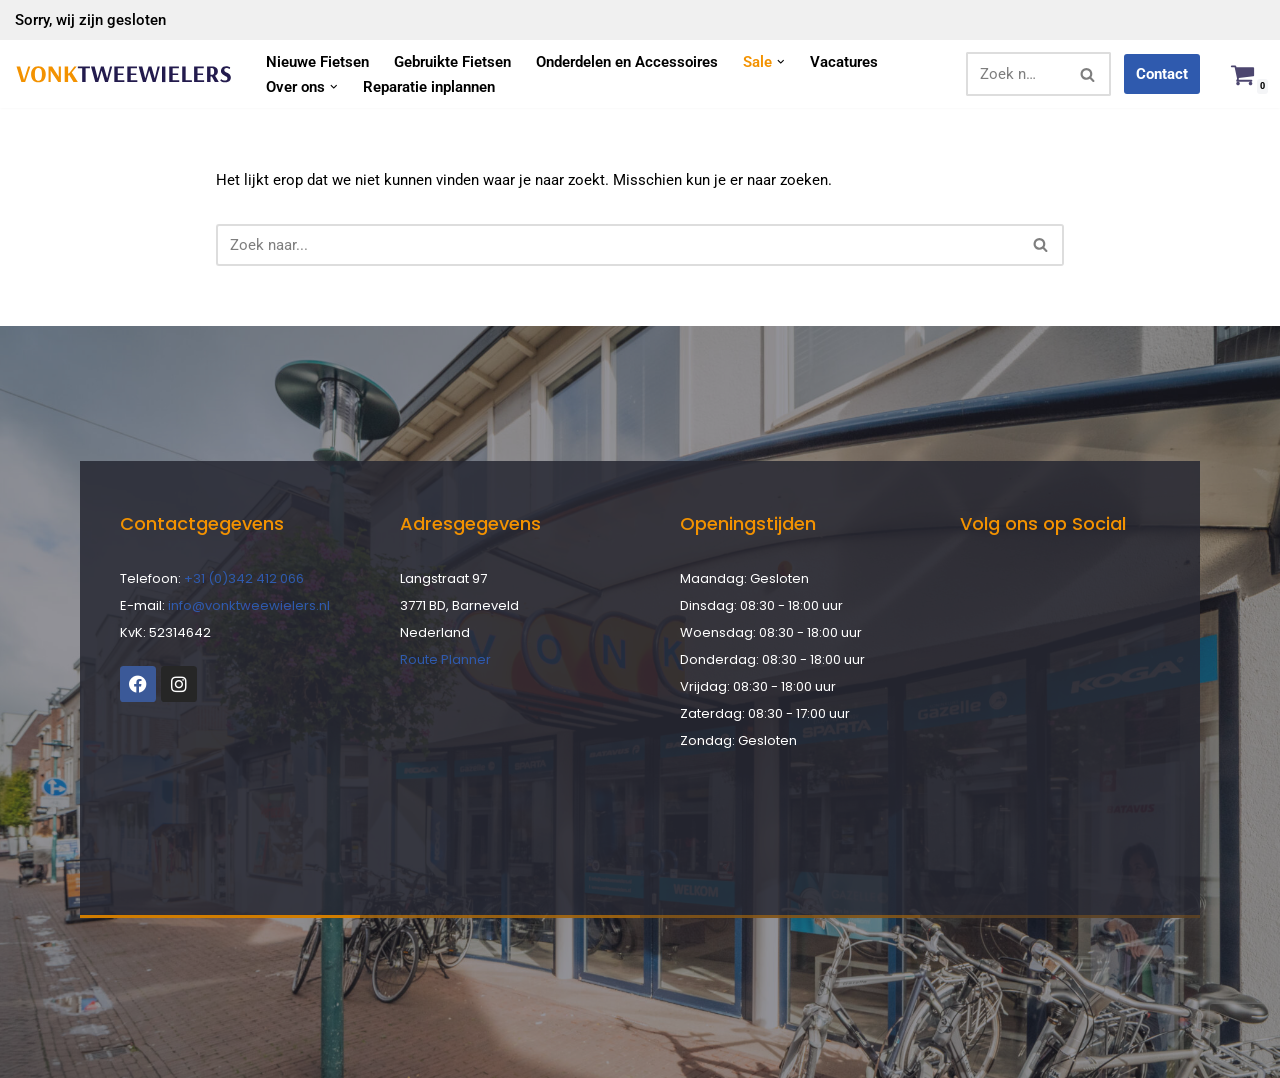  I want to click on Vacatures, so click(844, 62).